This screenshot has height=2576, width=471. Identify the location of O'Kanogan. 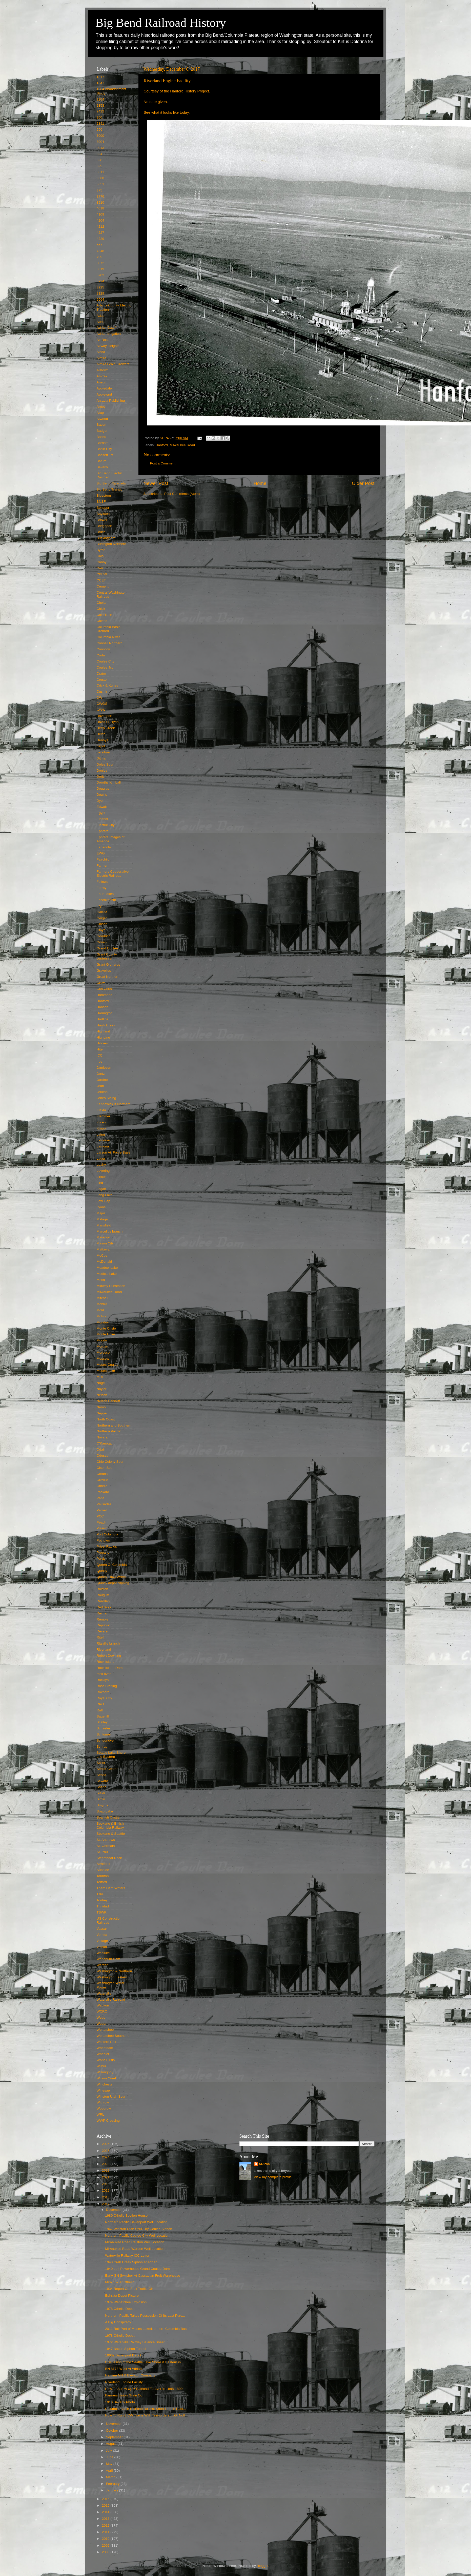
(105, 1443).